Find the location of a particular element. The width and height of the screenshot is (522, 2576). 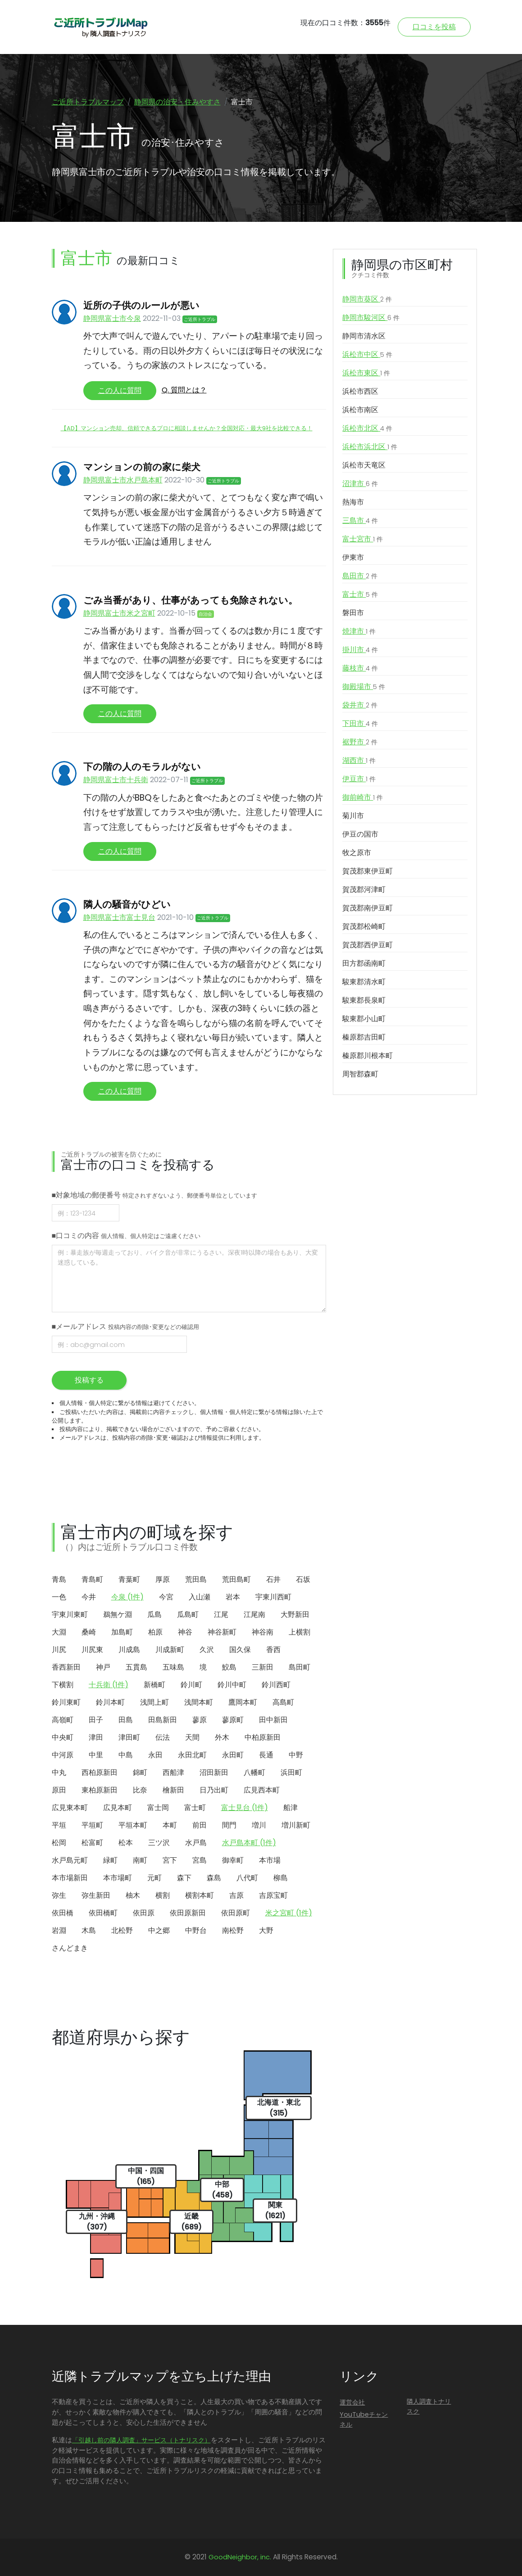

川尻 is located at coordinates (59, 1649).